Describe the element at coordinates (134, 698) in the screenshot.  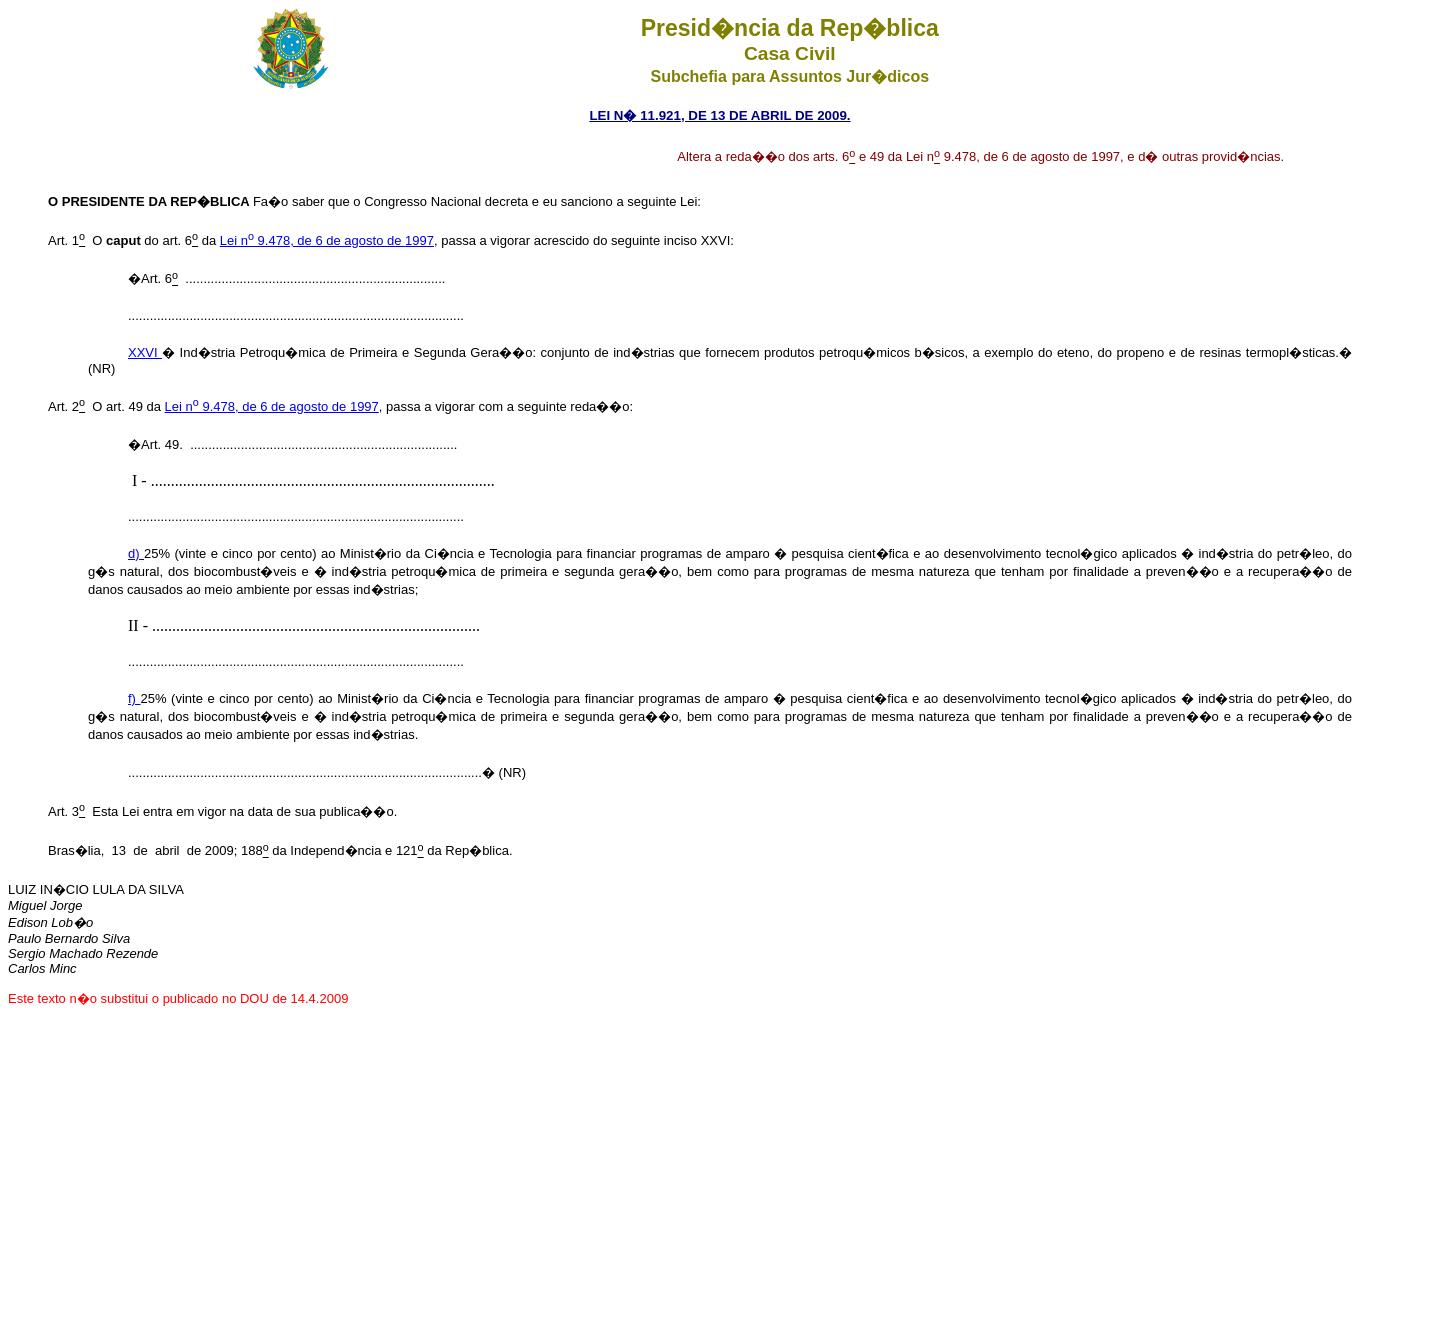
I see `f)` at that location.